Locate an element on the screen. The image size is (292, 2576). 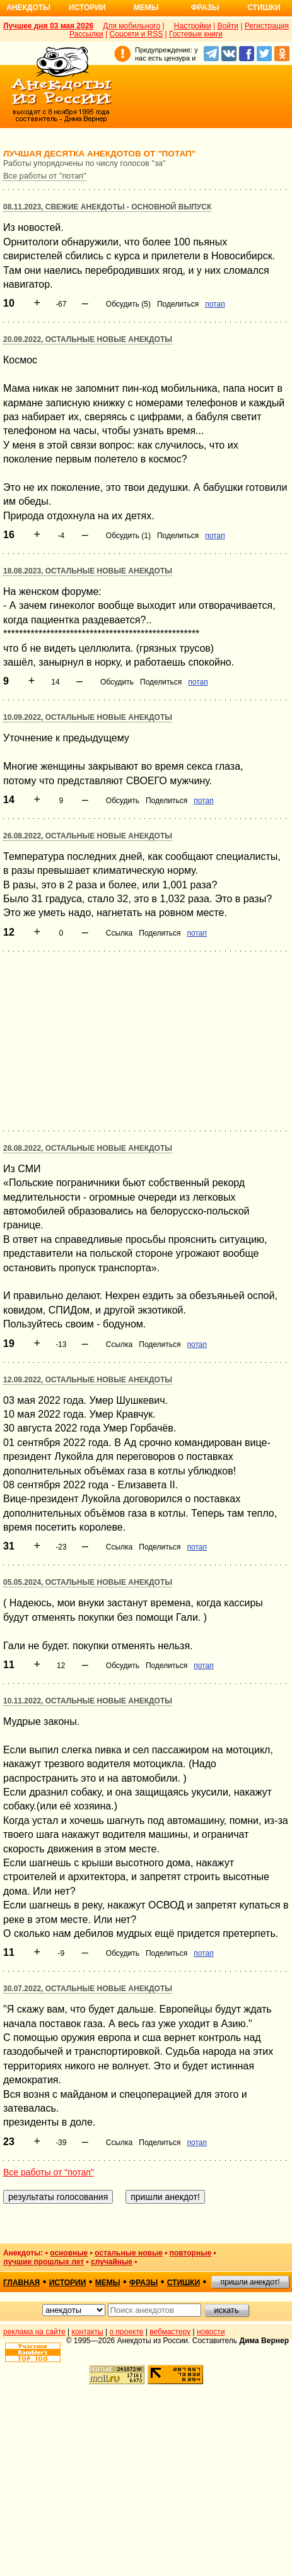
10.11.2022, Остальные новые анекдоты is located at coordinates (87, 1701).